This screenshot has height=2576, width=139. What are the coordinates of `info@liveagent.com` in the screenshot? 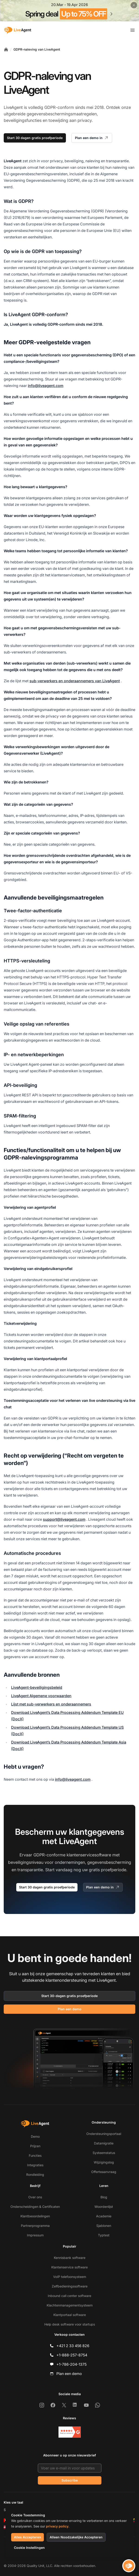 It's located at (45, 385).